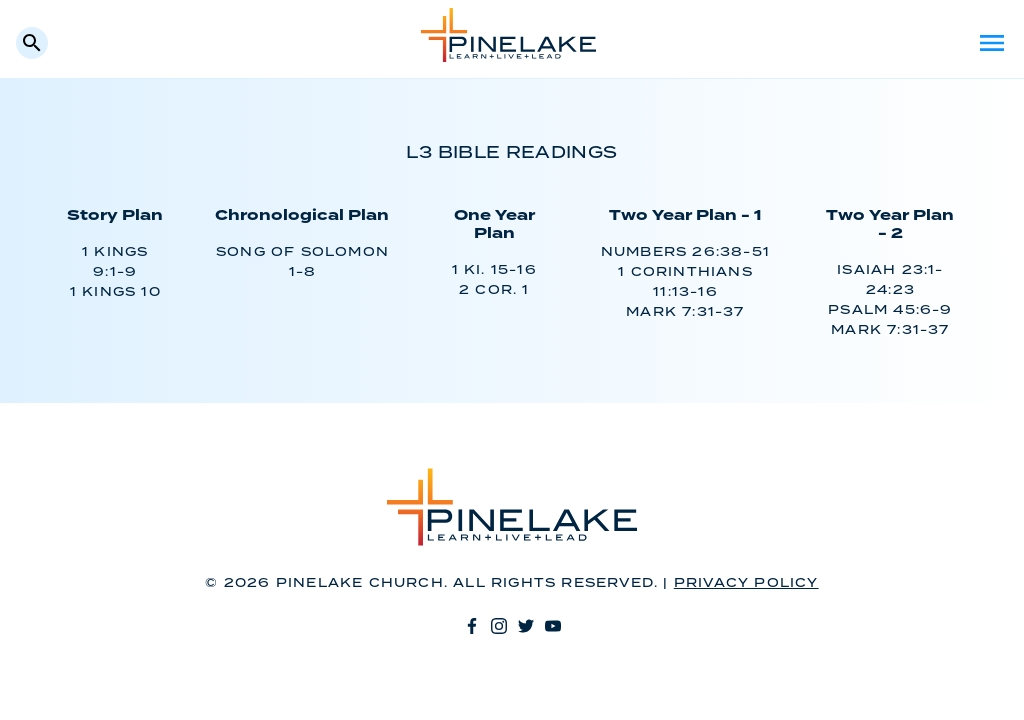 This screenshot has height=720, width=1024. What do you see at coordinates (746, 583) in the screenshot?
I see `Privacy Policy` at bounding box center [746, 583].